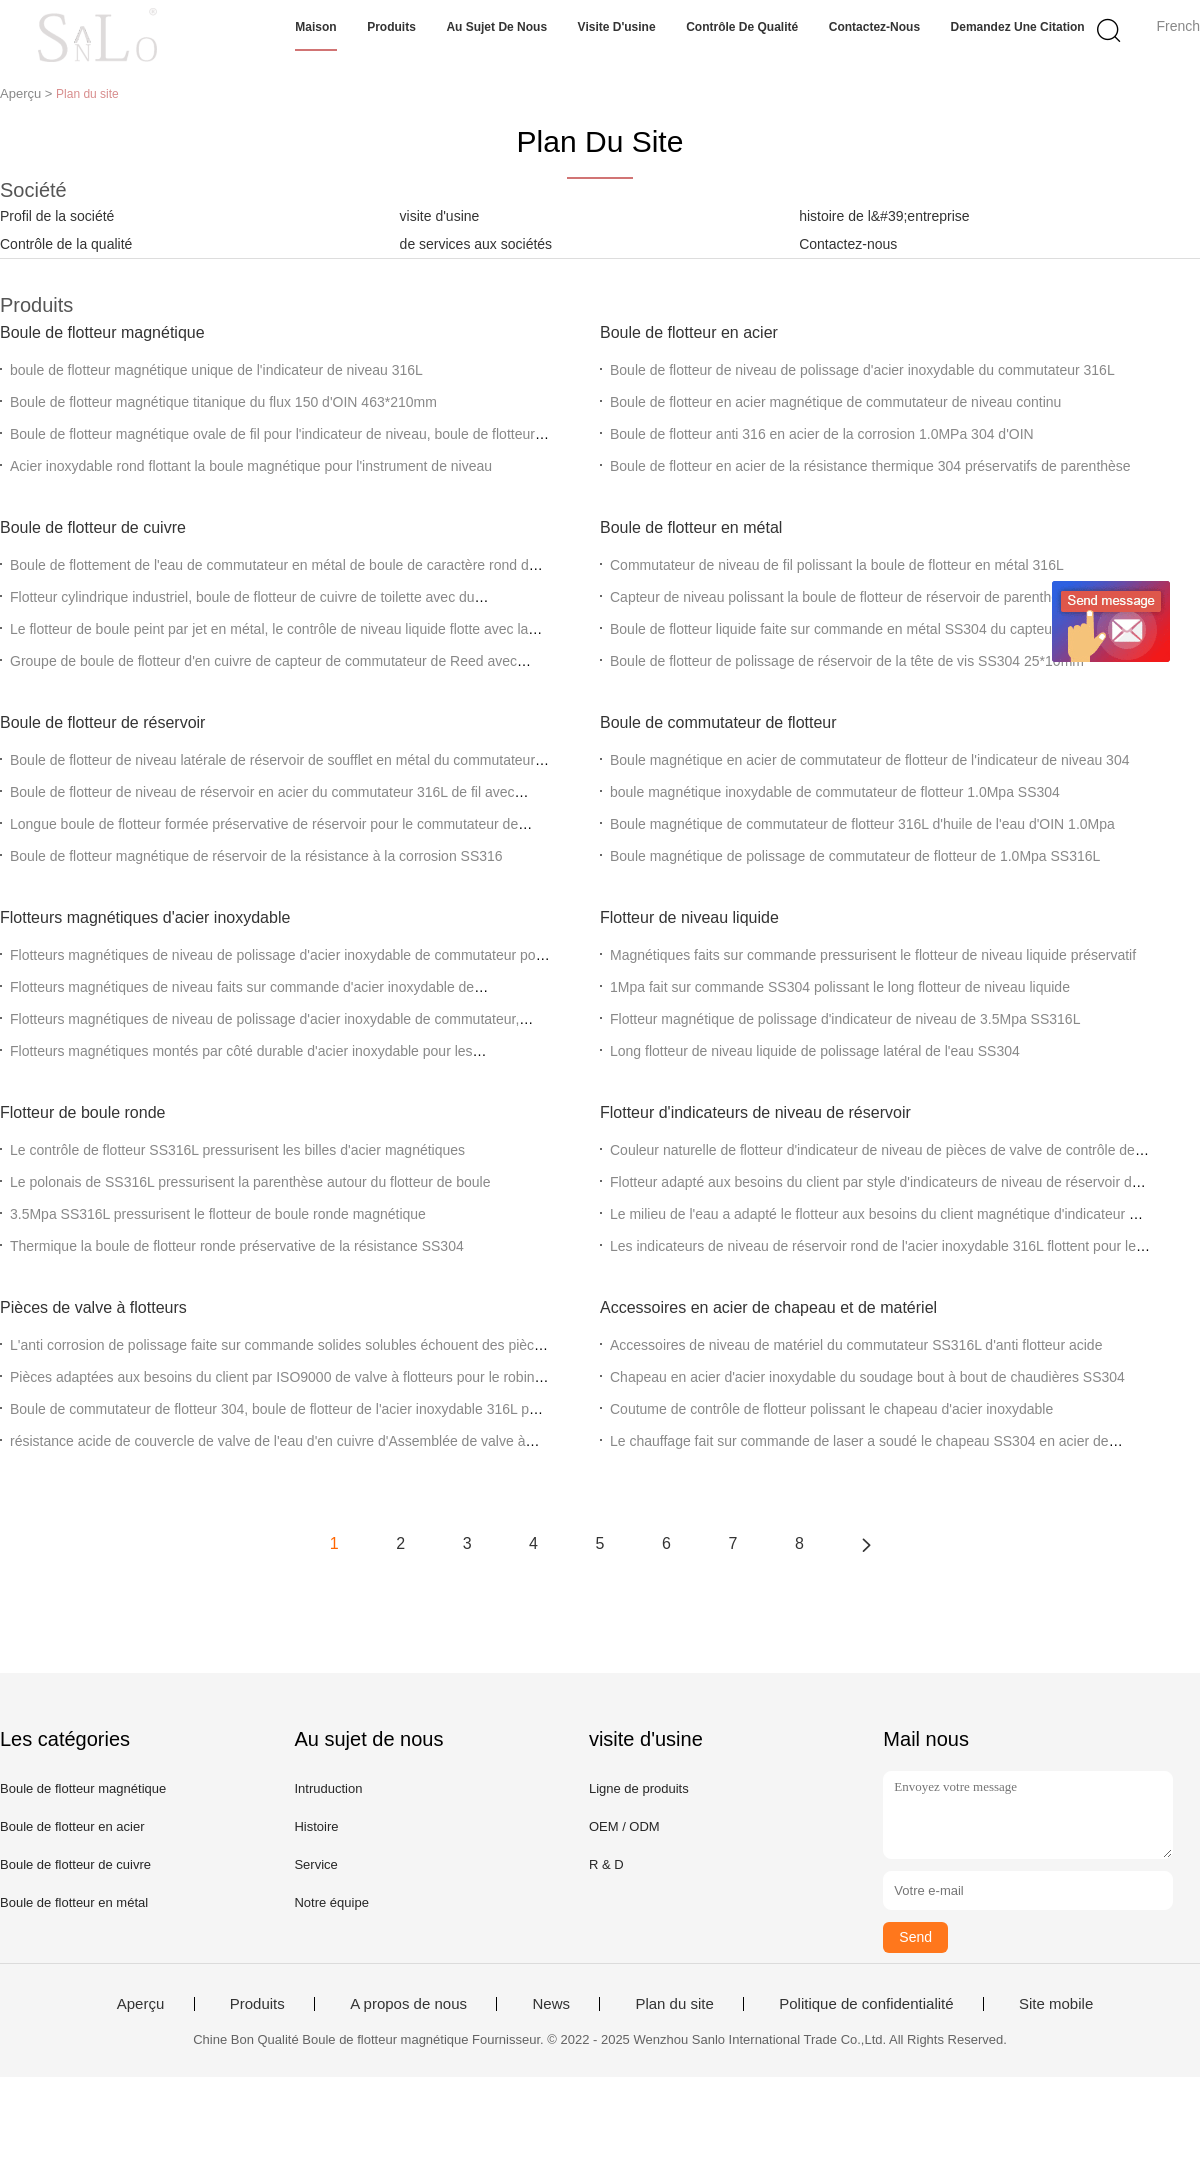 This screenshot has width=1200, height=2161. I want to click on A propos de nous, so click(408, 2004).